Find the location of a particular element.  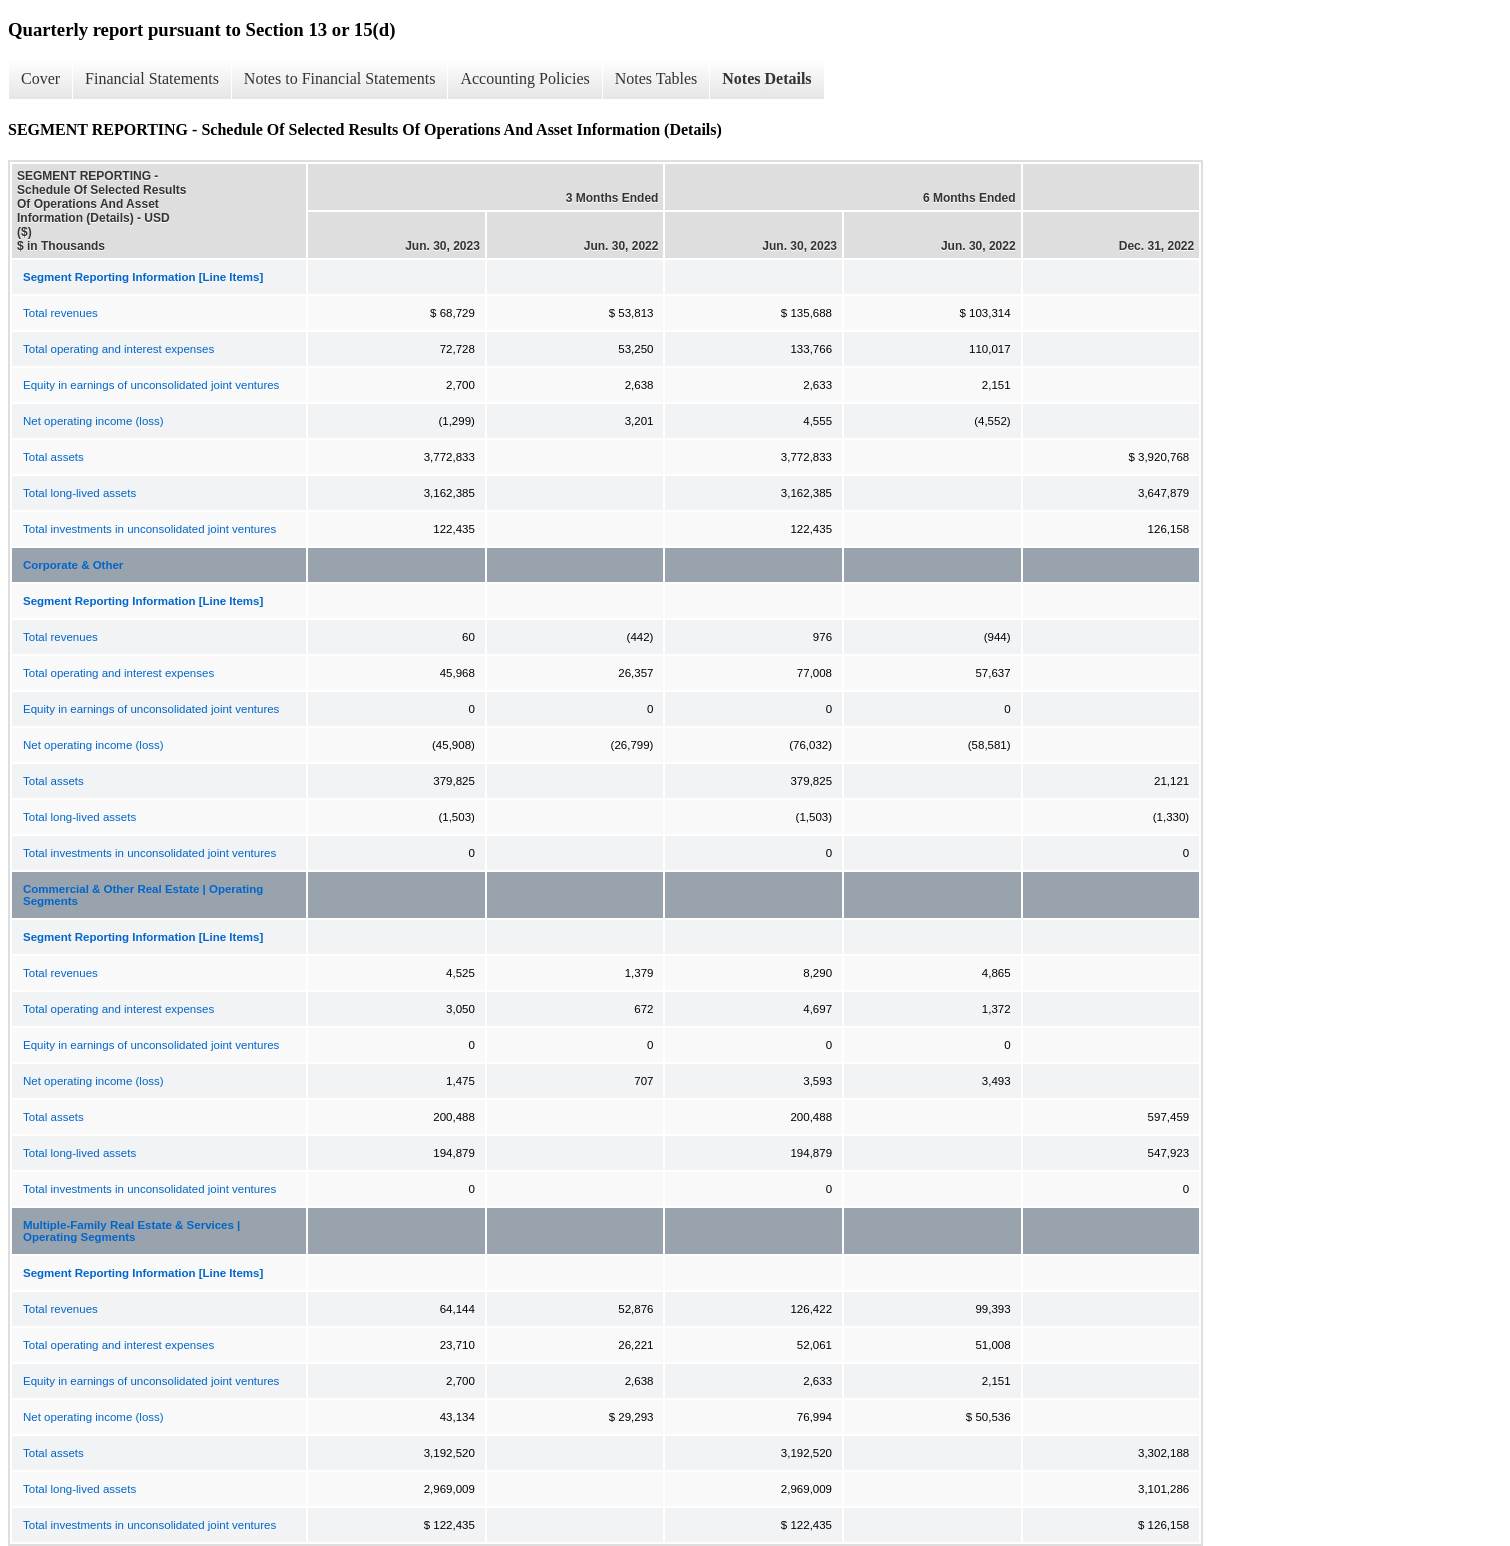

Notes Tables is located at coordinates (656, 78).